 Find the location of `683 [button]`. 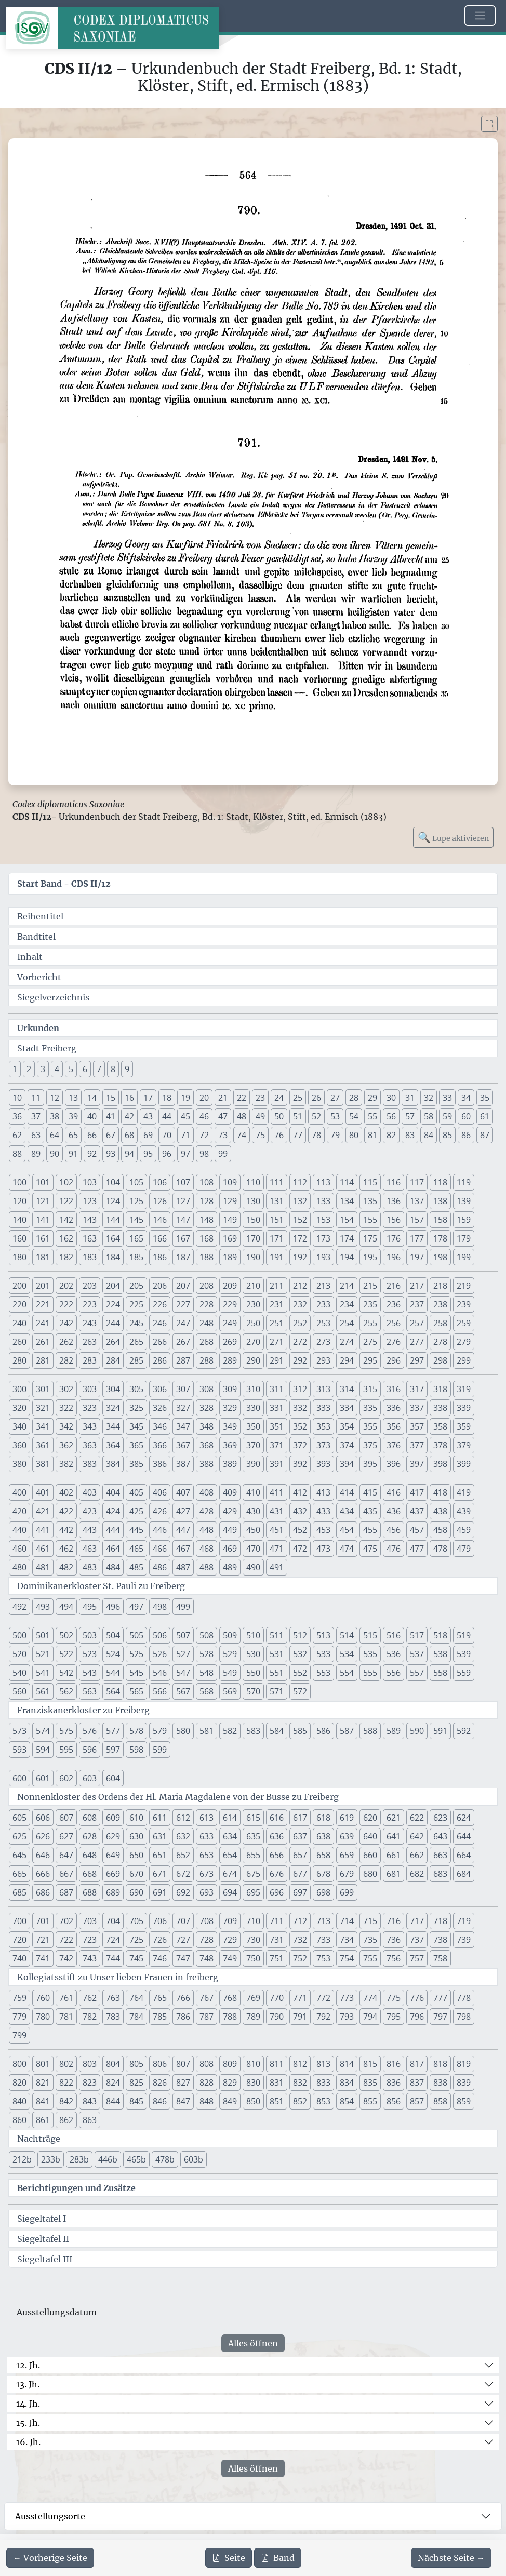

683 [button] is located at coordinates (440, 1873).